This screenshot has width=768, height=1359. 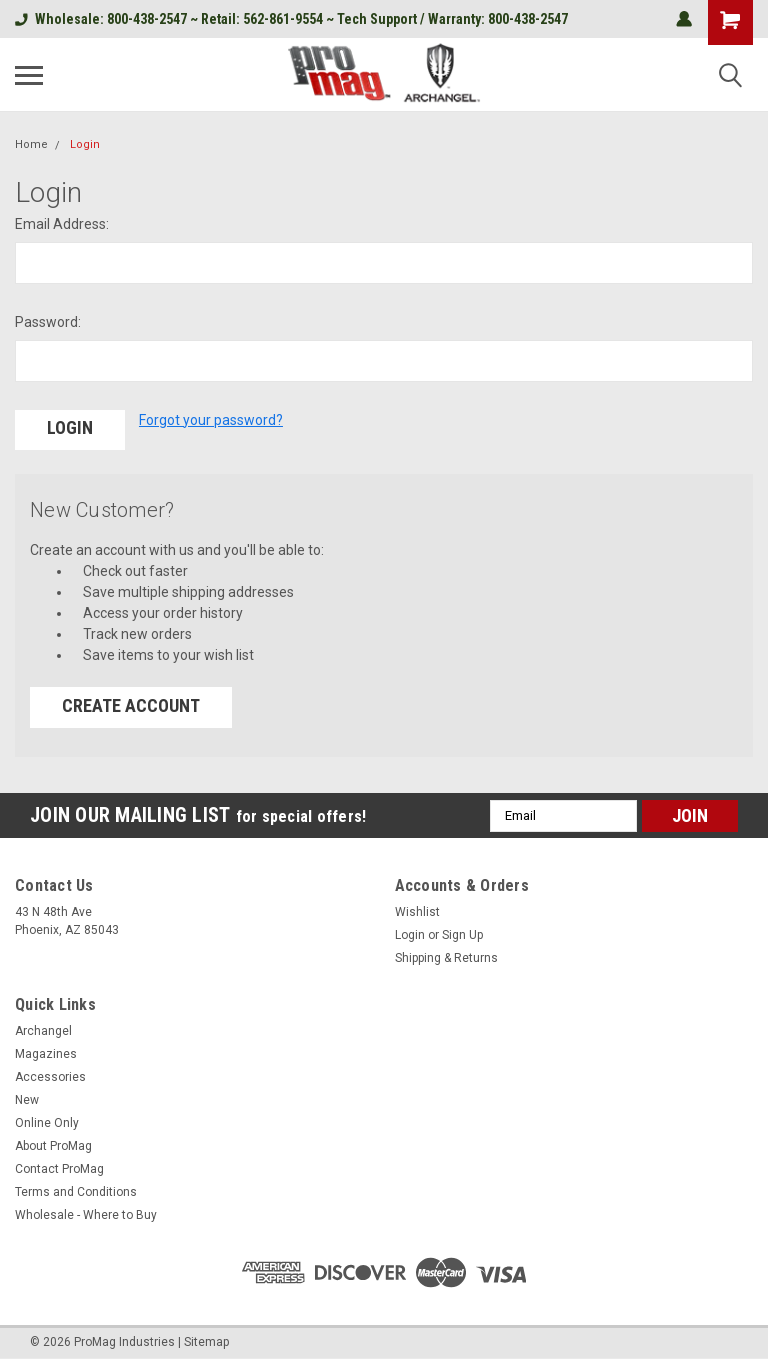 What do you see at coordinates (43, 1028) in the screenshot?
I see `Archangel` at bounding box center [43, 1028].